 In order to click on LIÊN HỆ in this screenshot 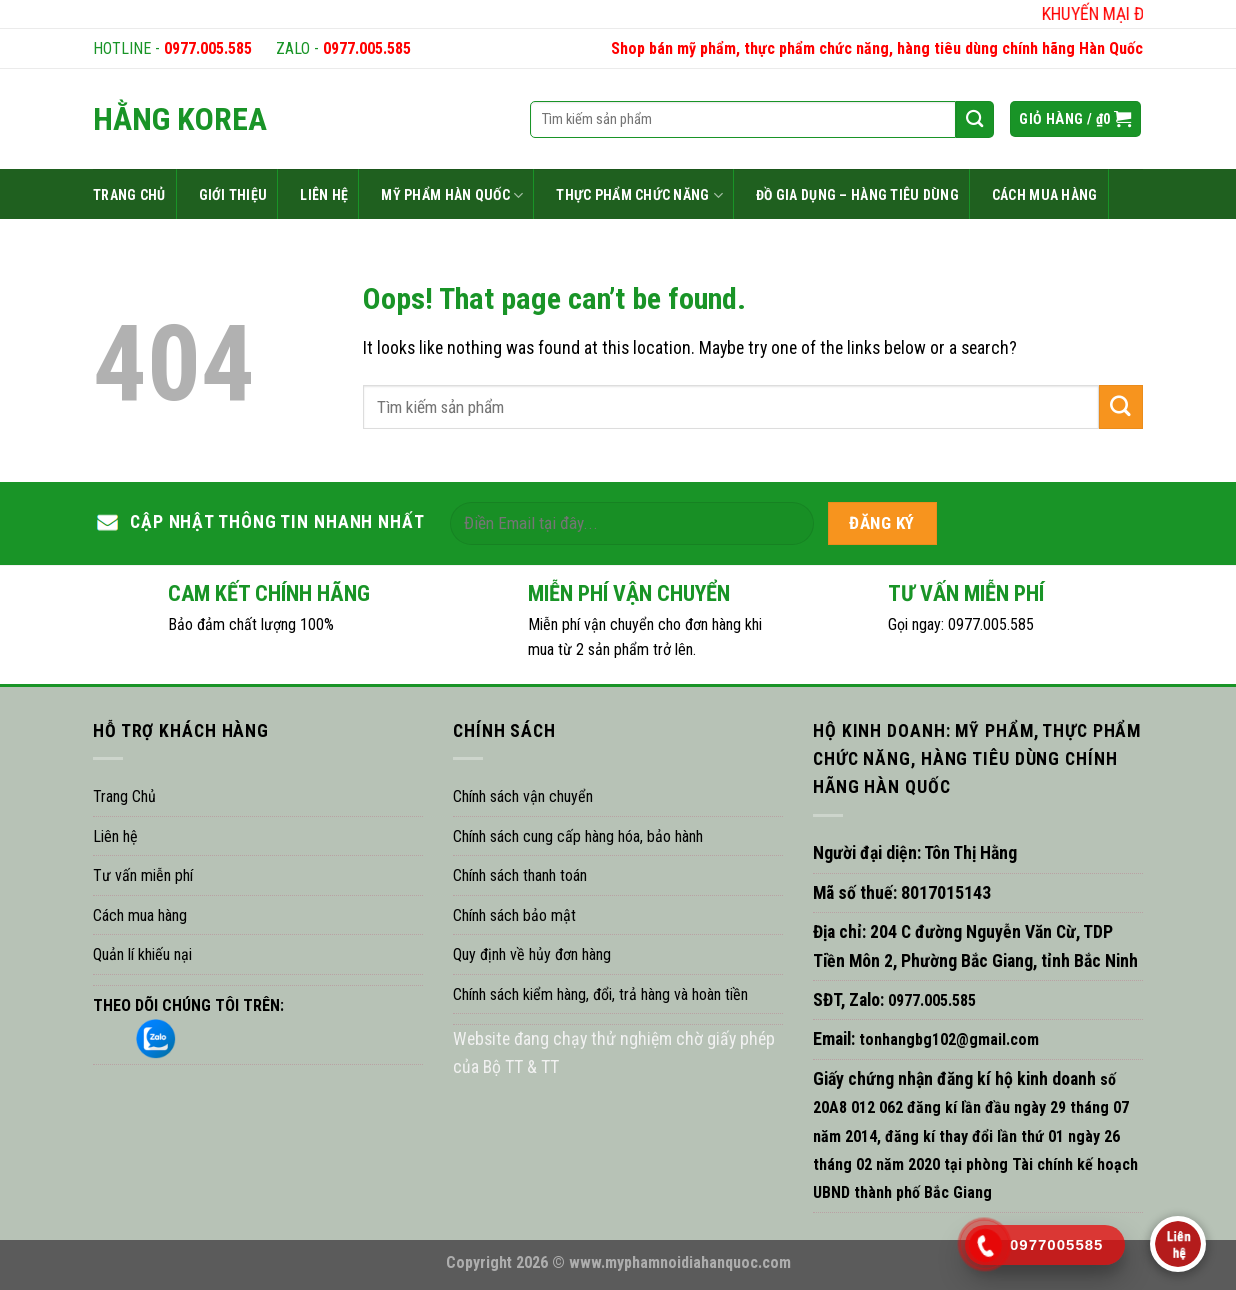, I will do `click(324, 195)`.